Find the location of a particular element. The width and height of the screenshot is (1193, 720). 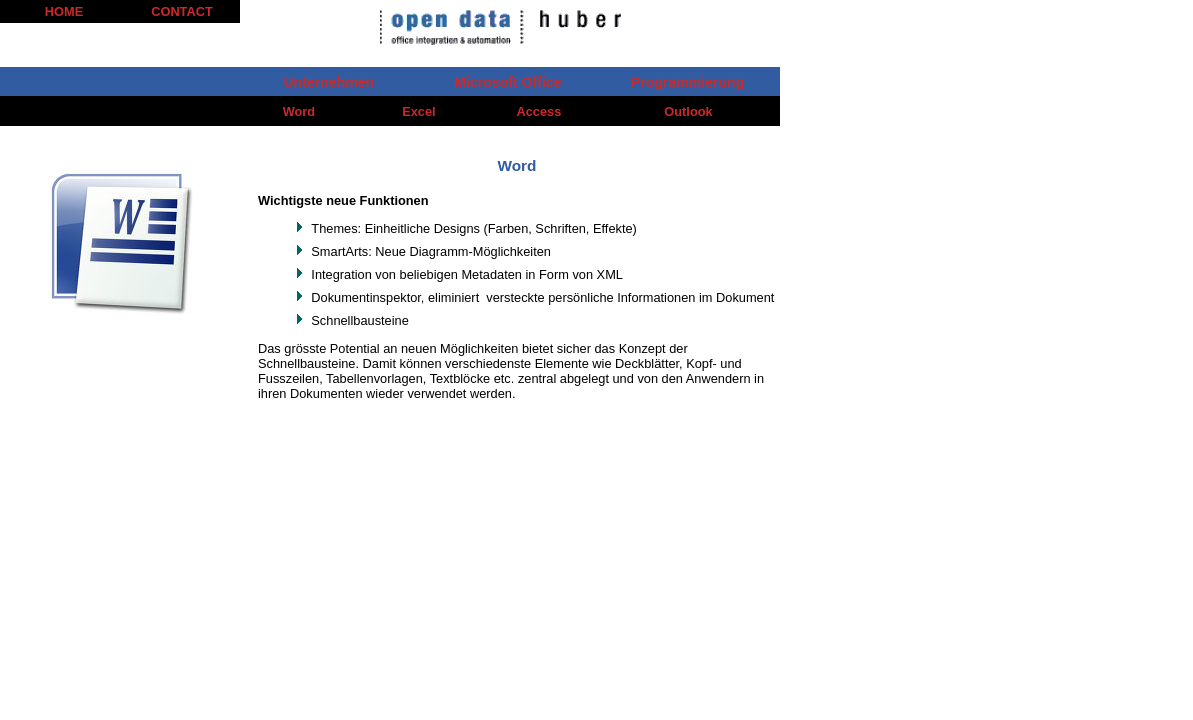

Excel is located at coordinates (418, 111).